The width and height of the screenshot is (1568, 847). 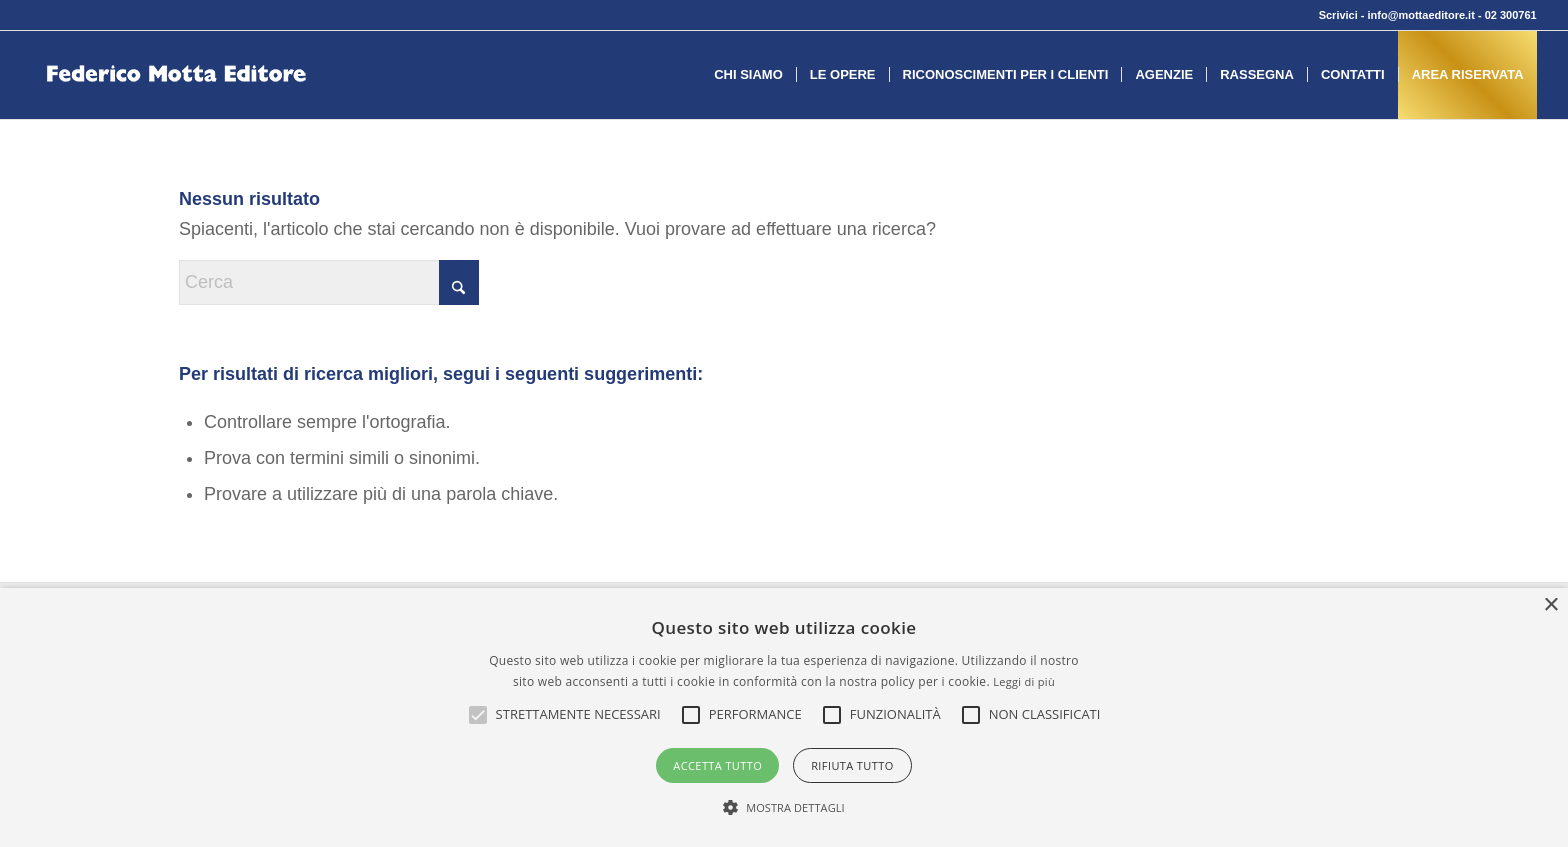 What do you see at coordinates (329, 282) in the screenshot?
I see `[Cerca]` at bounding box center [329, 282].